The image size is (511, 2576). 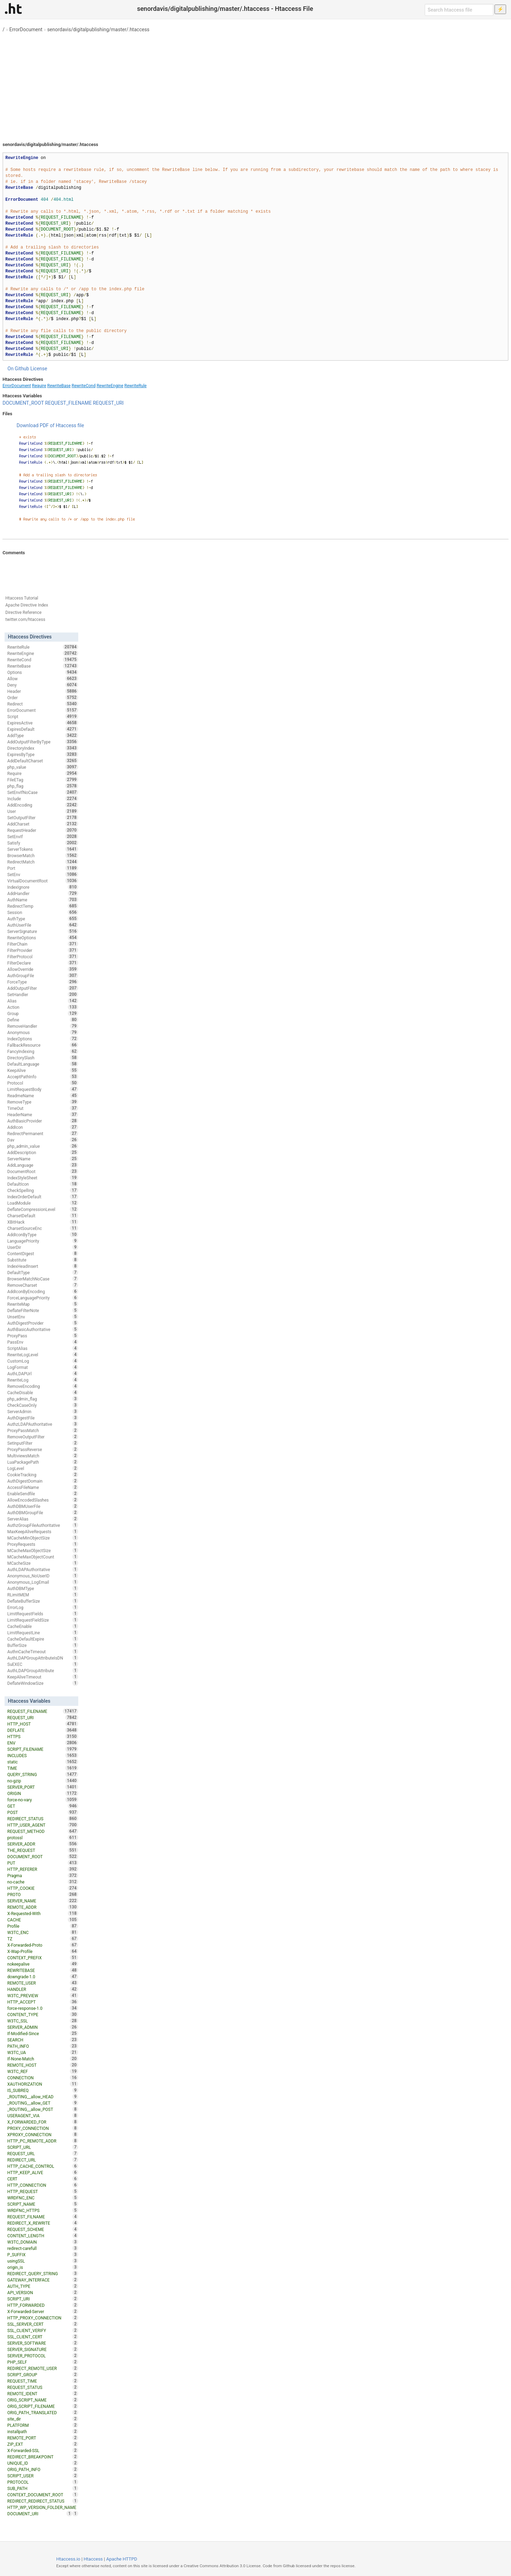 I want to click on HTTP_COOKIE, so click(x=42, y=1888).